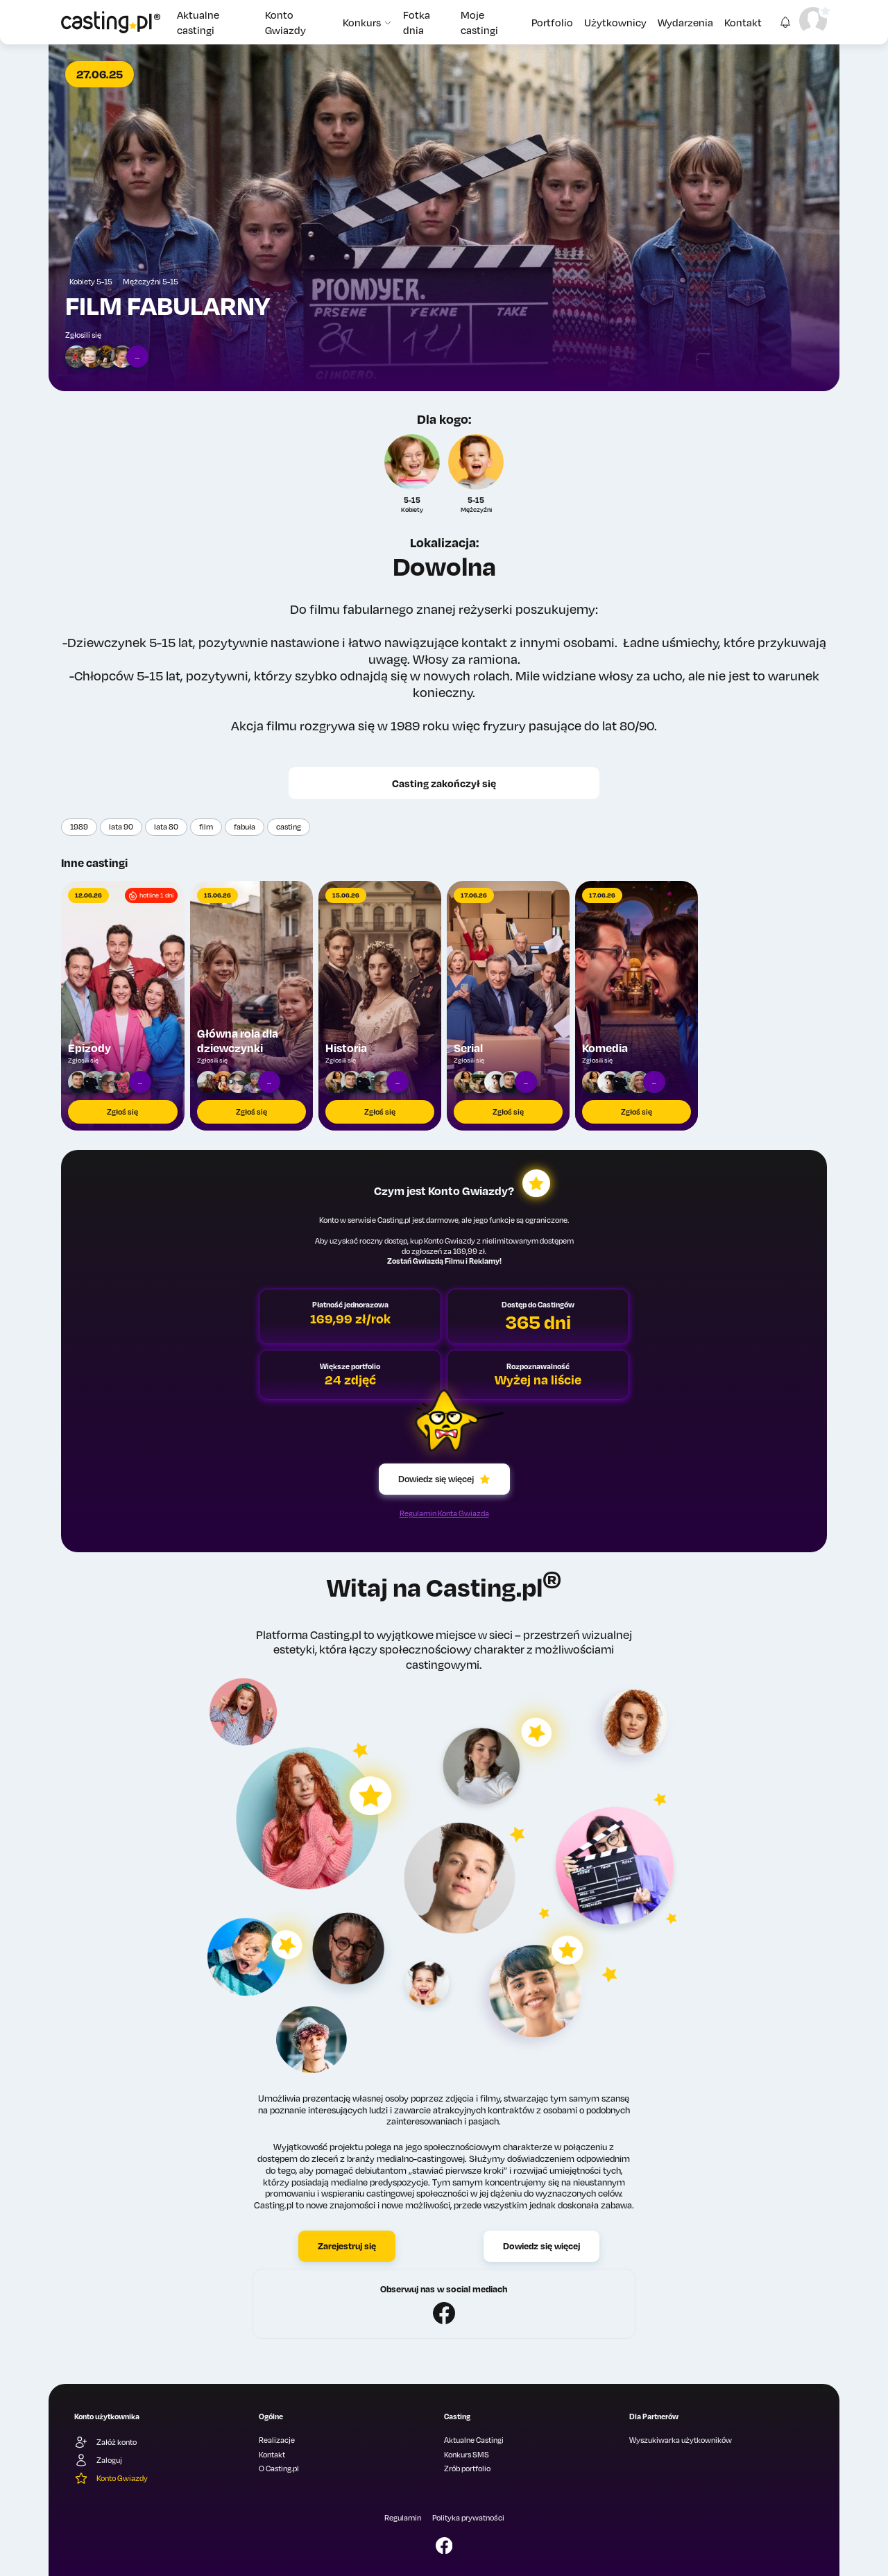 The width and height of the screenshot is (888, 2576). Describe the element at coordinates (122, 1112) in the screenshot. I see `Zgłoś się` at that location.